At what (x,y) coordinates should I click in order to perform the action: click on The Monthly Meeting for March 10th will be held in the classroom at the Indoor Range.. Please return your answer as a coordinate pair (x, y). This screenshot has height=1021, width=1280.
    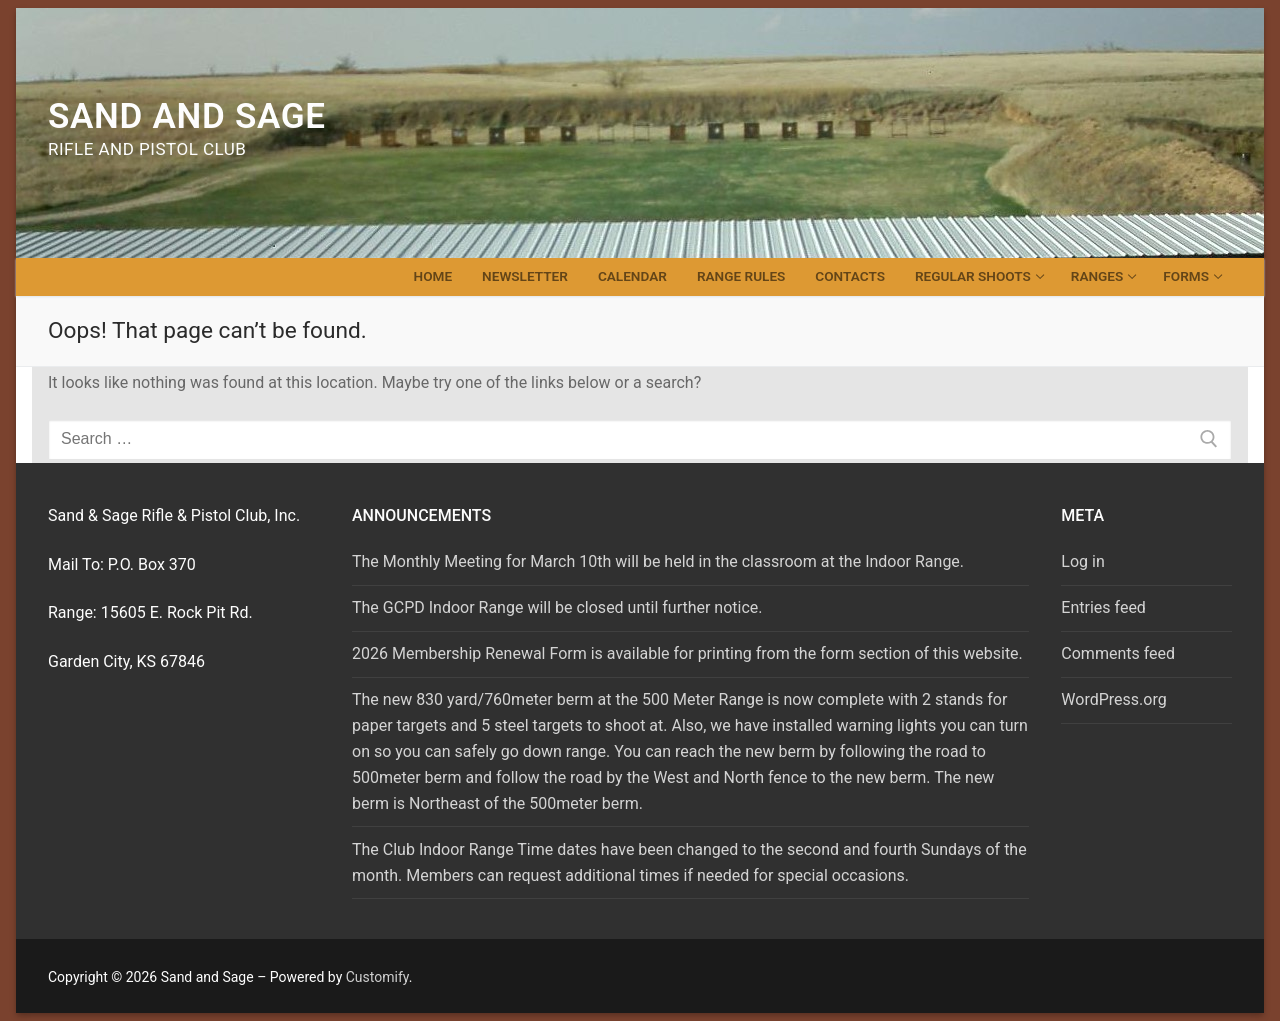
    Looking at the image, I should click on (658, 561).